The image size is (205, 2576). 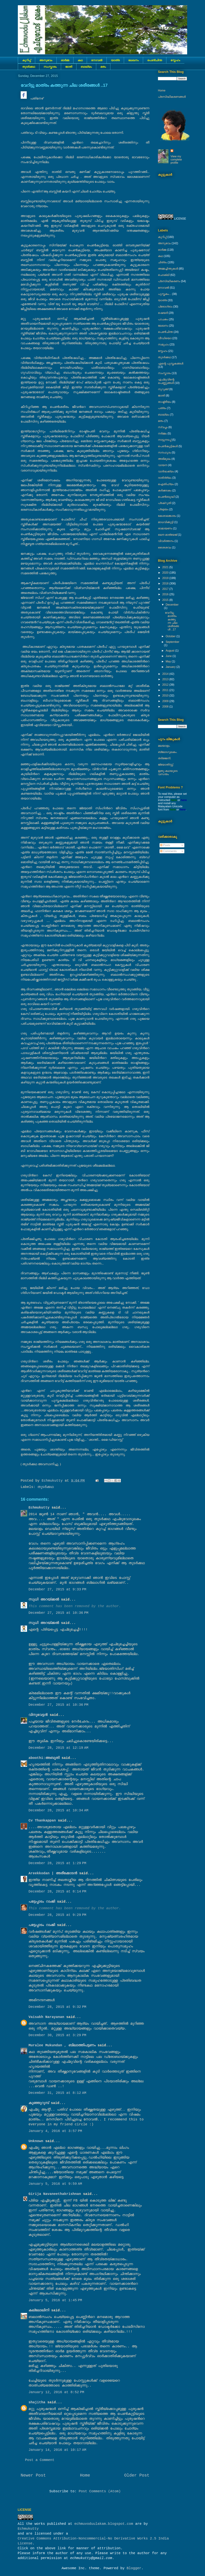 What do you see at coordinates (58, 1748) in the screenshot?
I see `December 28, 2015 at 12:19 AM` at bounding box center [58, 1748].